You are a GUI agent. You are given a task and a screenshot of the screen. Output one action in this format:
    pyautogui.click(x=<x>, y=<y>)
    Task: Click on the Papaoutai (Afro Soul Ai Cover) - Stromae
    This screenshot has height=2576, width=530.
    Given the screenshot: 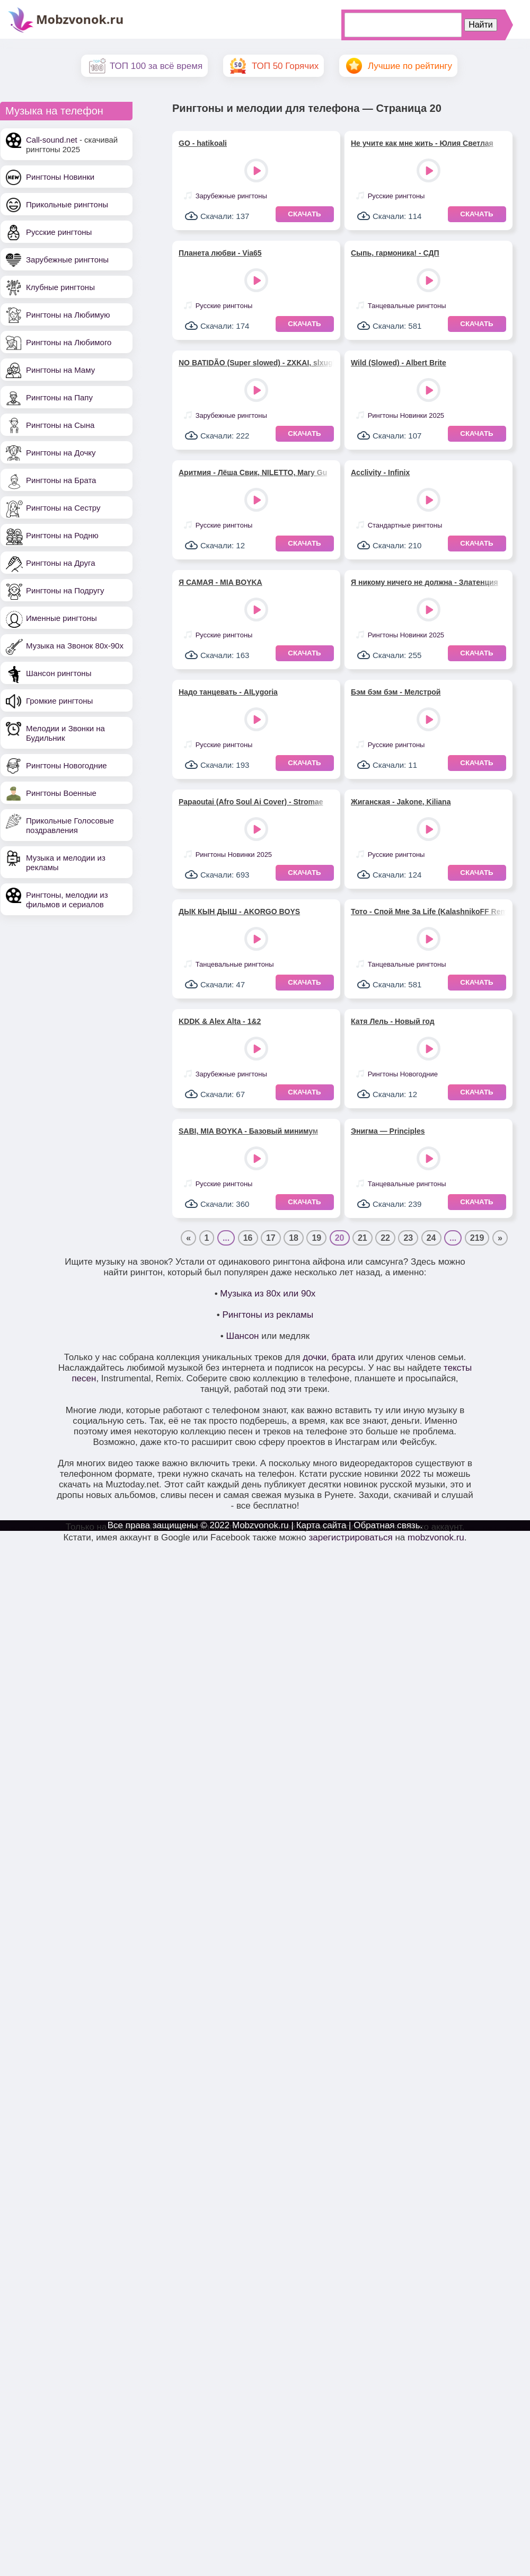 What is the action you would take?
    pyautogui.click(x=251, y=802)
    